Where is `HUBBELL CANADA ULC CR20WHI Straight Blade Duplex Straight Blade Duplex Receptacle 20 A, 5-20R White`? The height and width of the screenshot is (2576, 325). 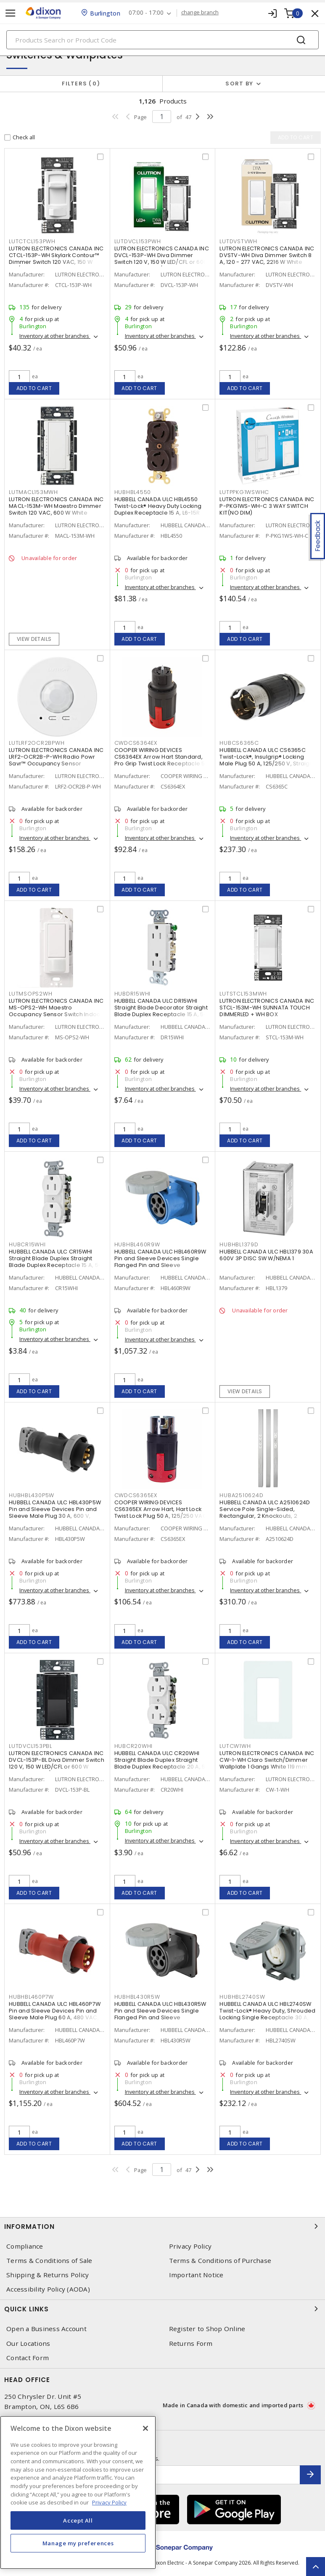 HUBBELL CANADA ULC CR20WHI Straight Blade Duplex Straight Blade Duplex Receptacle 20 A, 5-20R White is located at coordinates (161, 1763).